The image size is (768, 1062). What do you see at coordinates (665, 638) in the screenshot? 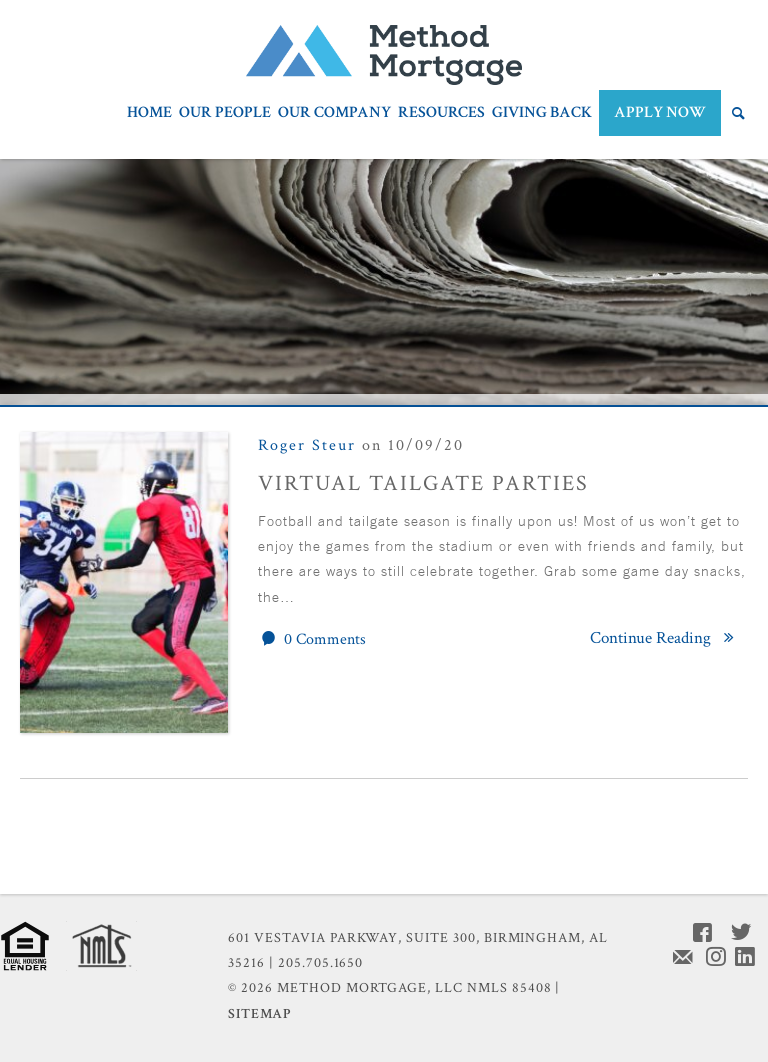
I see `Continue Reading` at bounding box center [665, 638].